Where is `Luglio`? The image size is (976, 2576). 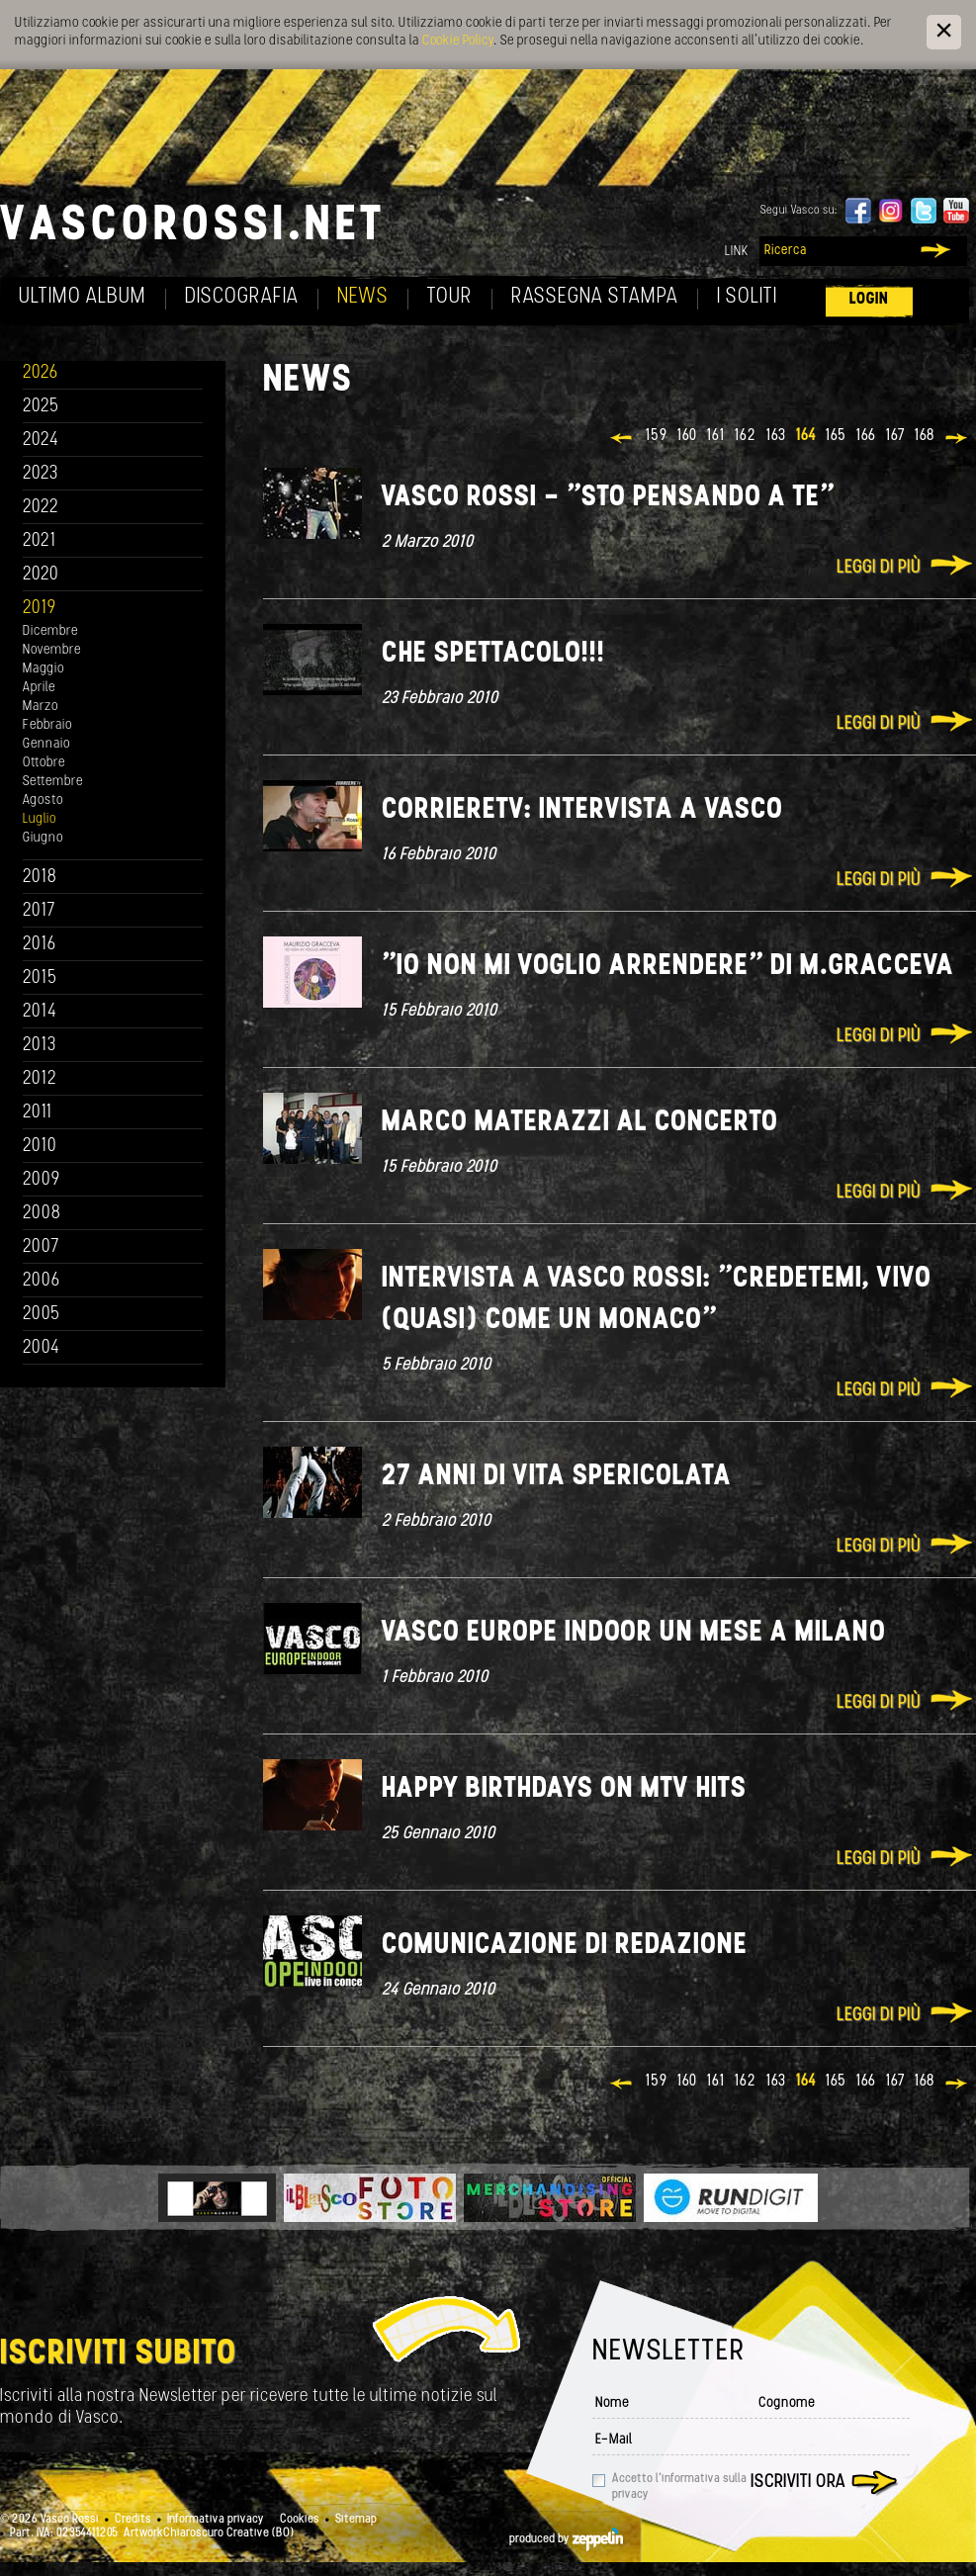 Luglio is located at coordinates (39, 819).